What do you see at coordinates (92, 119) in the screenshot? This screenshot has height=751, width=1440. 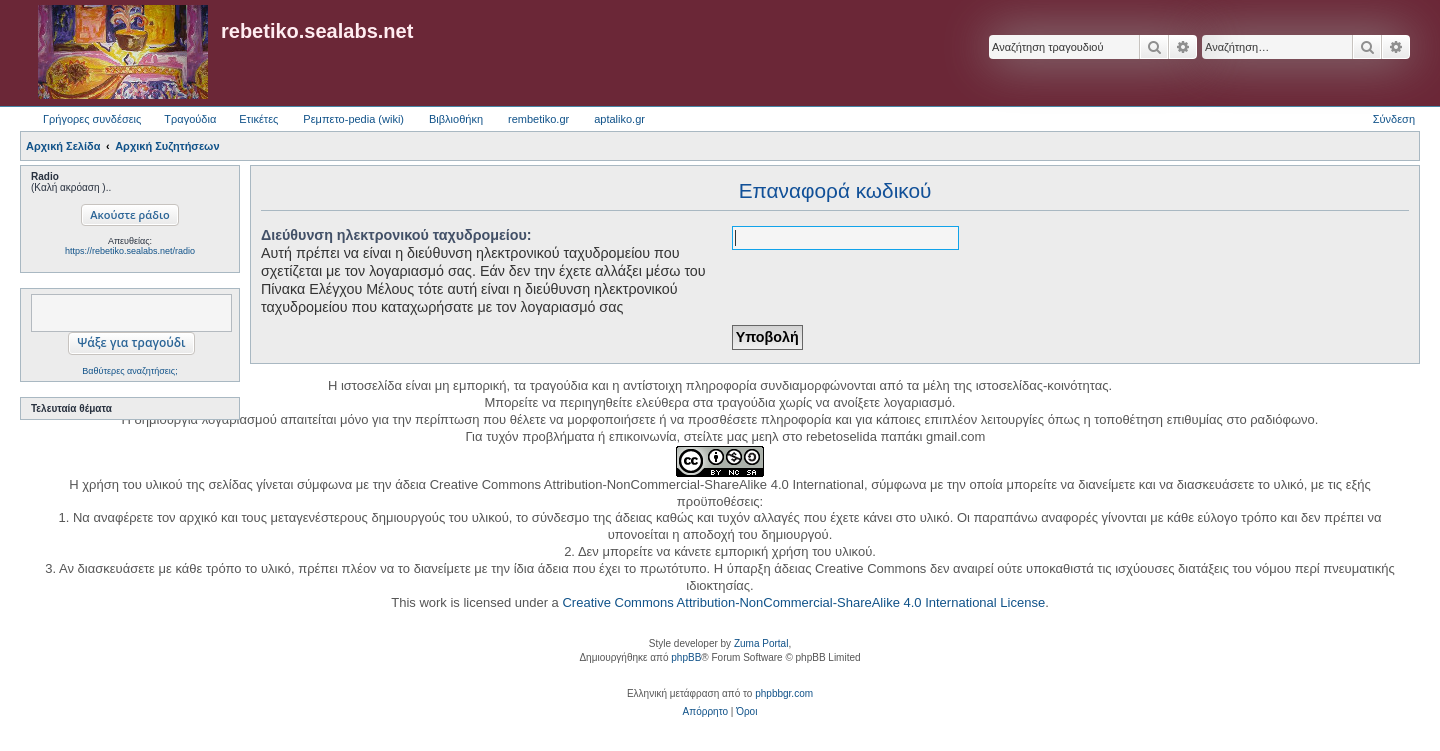 I see `Γρήγορες συνδέσεις` at bounding box center [92, 119].